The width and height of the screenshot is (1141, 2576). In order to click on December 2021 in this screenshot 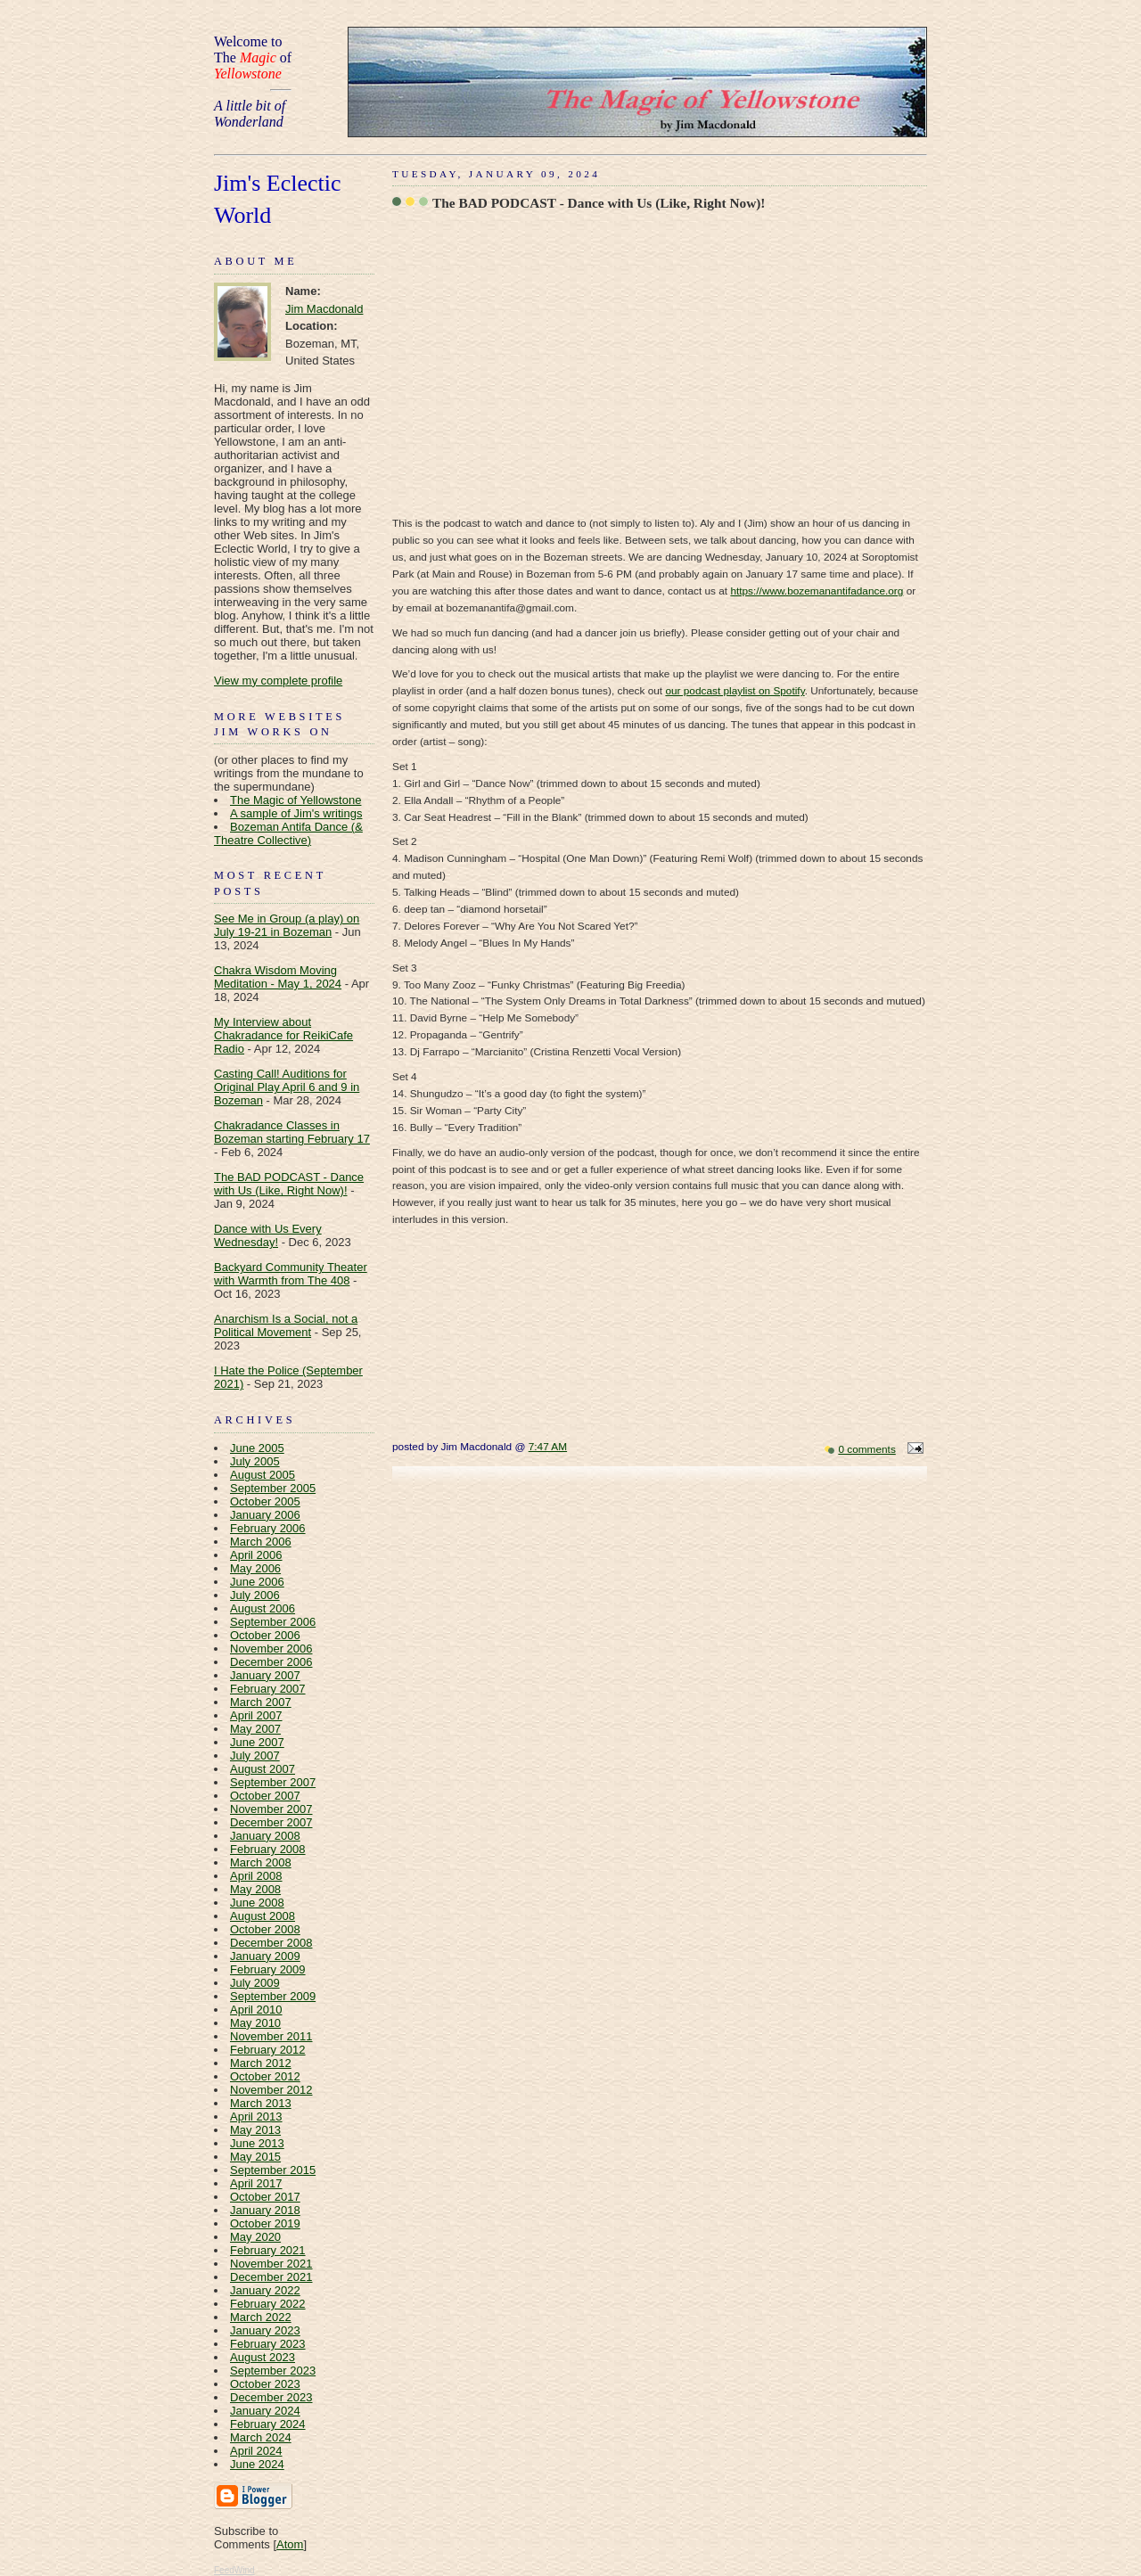, I will do `click(271, 2277)`.